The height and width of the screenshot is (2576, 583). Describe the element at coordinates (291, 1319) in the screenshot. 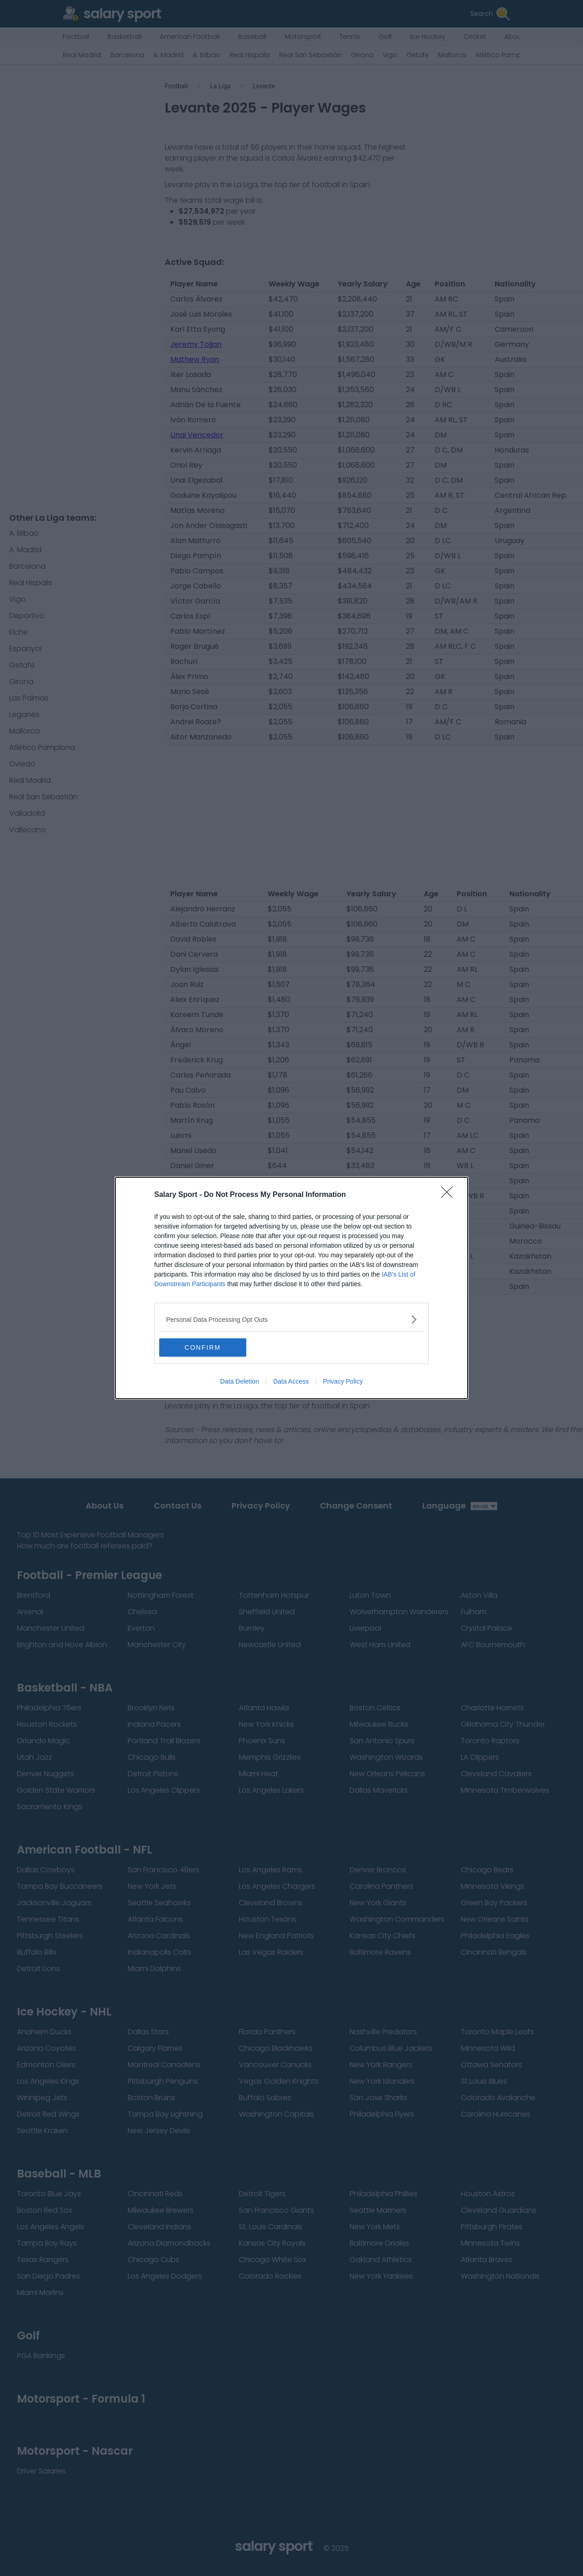

I see `[listitem]` at that location.